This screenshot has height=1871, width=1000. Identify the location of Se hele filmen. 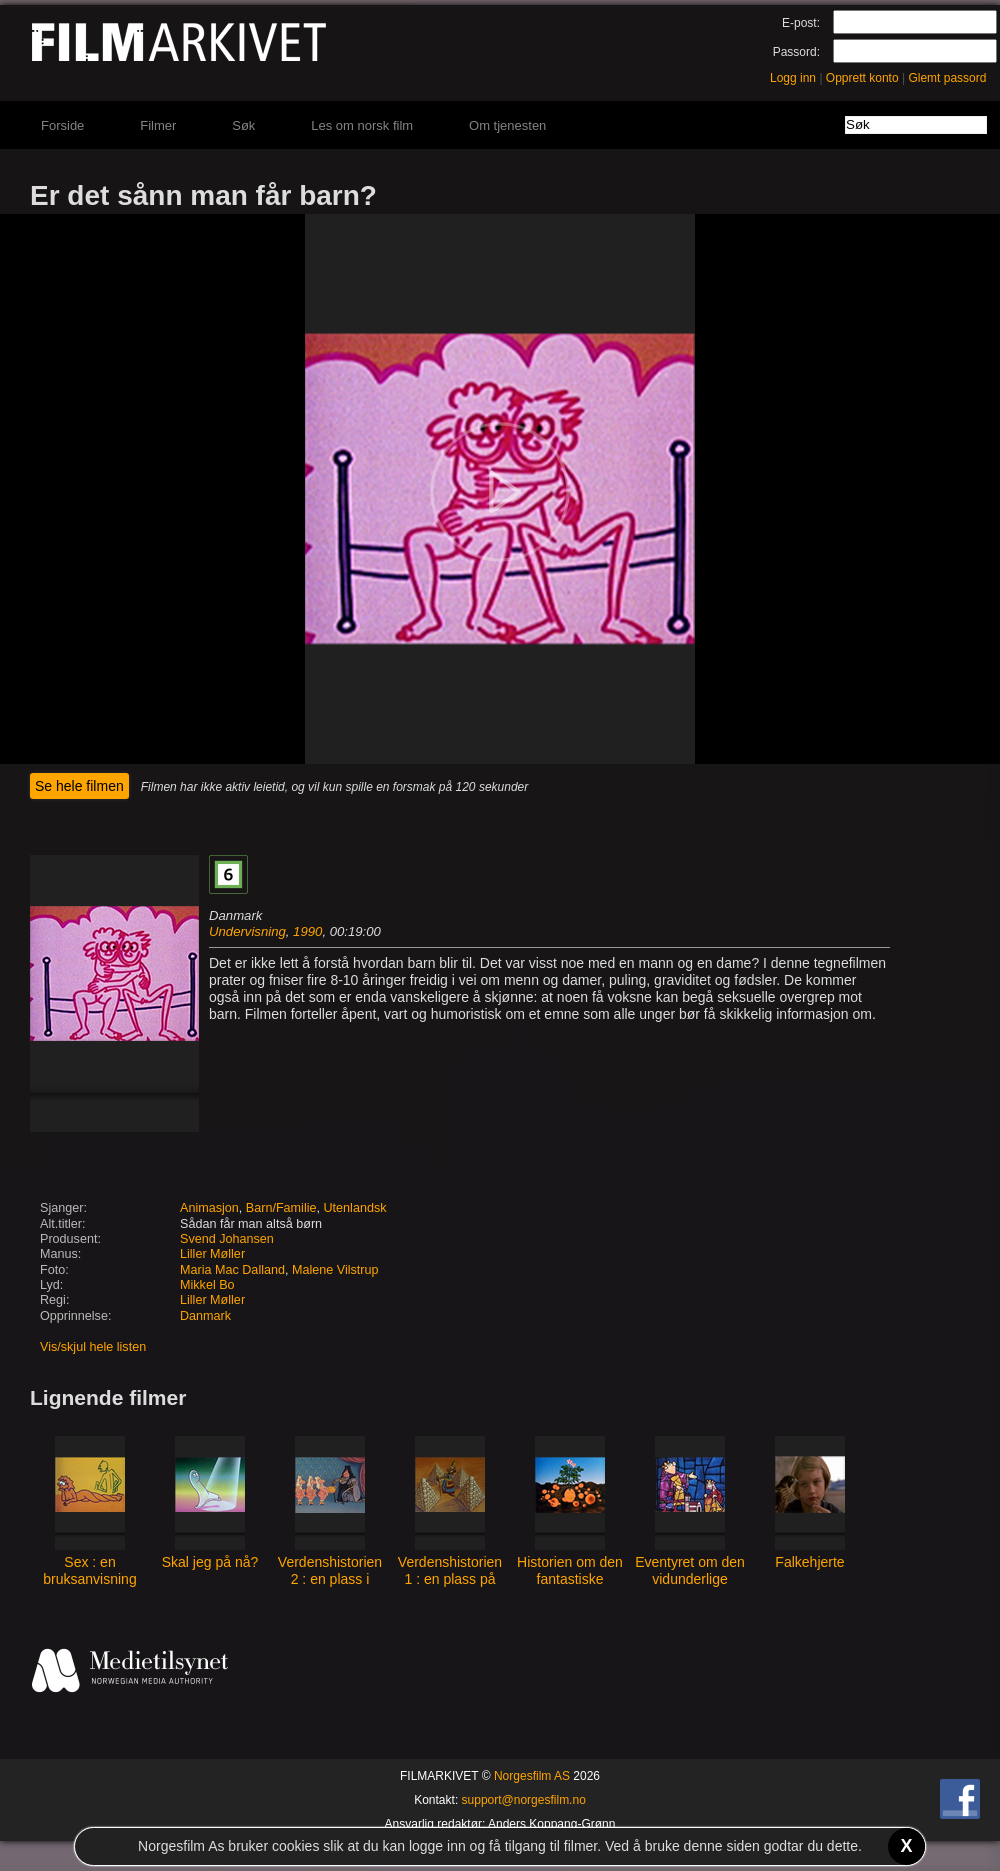
(79, 786).